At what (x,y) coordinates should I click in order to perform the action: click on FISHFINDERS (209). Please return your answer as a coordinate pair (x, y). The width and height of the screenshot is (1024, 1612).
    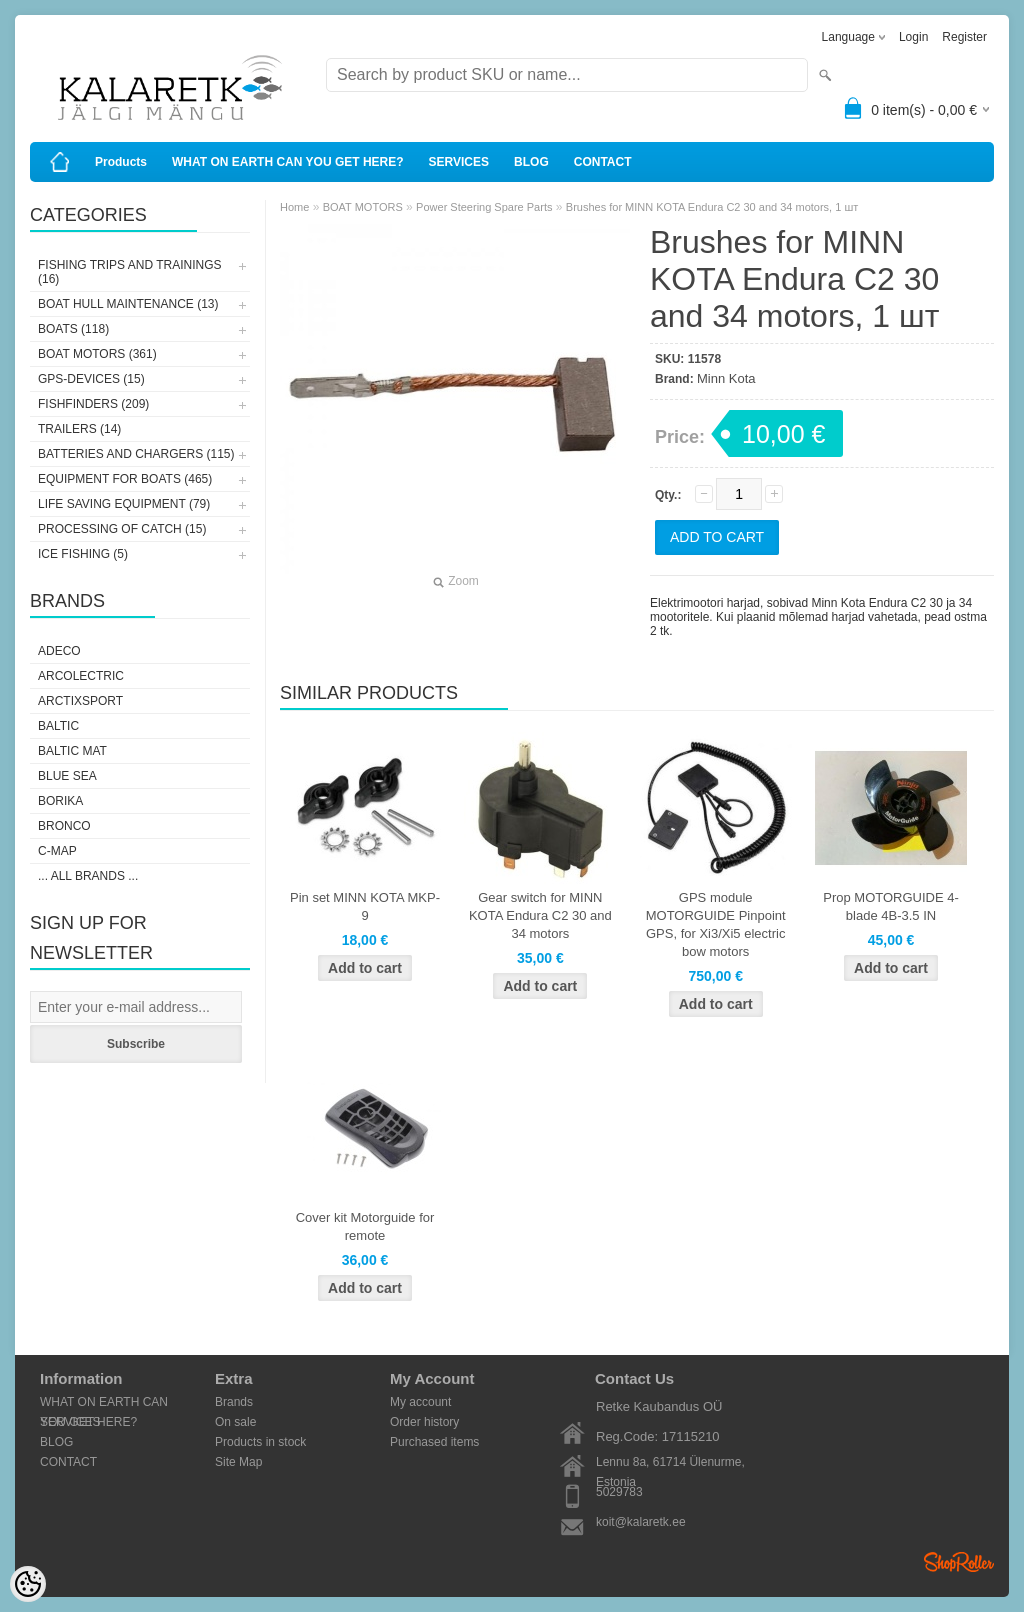
    Looking at the image, I should click on (93, 404).